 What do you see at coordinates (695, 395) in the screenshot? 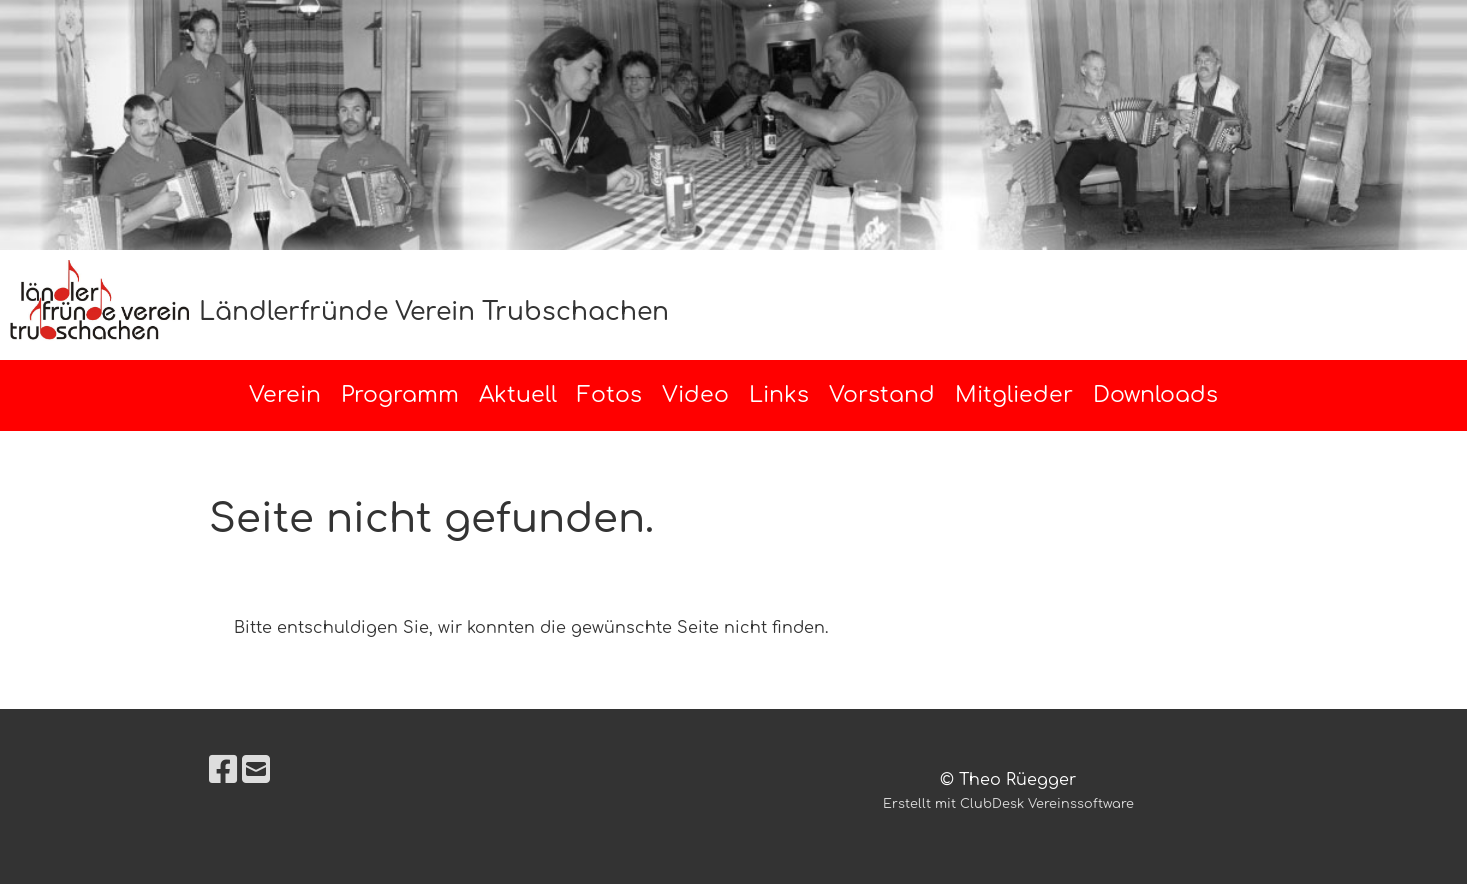
I see `Video` at bounding box center [695, 395].